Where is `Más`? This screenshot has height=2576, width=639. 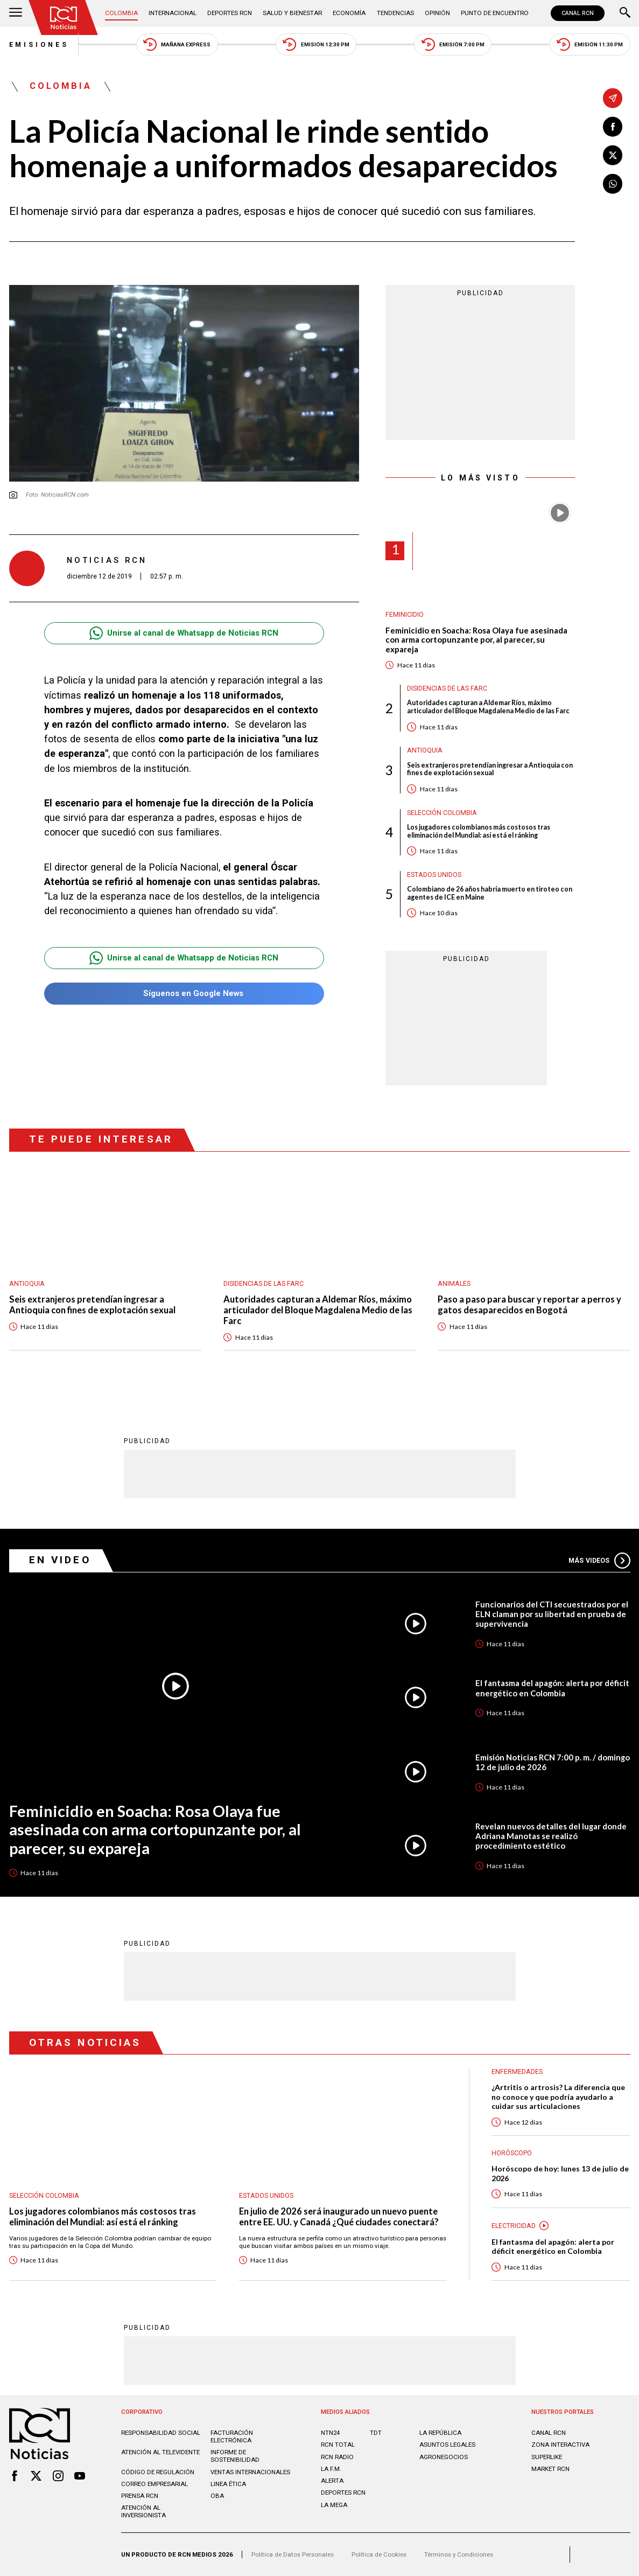
Más is located at coordinates (599, 1560).